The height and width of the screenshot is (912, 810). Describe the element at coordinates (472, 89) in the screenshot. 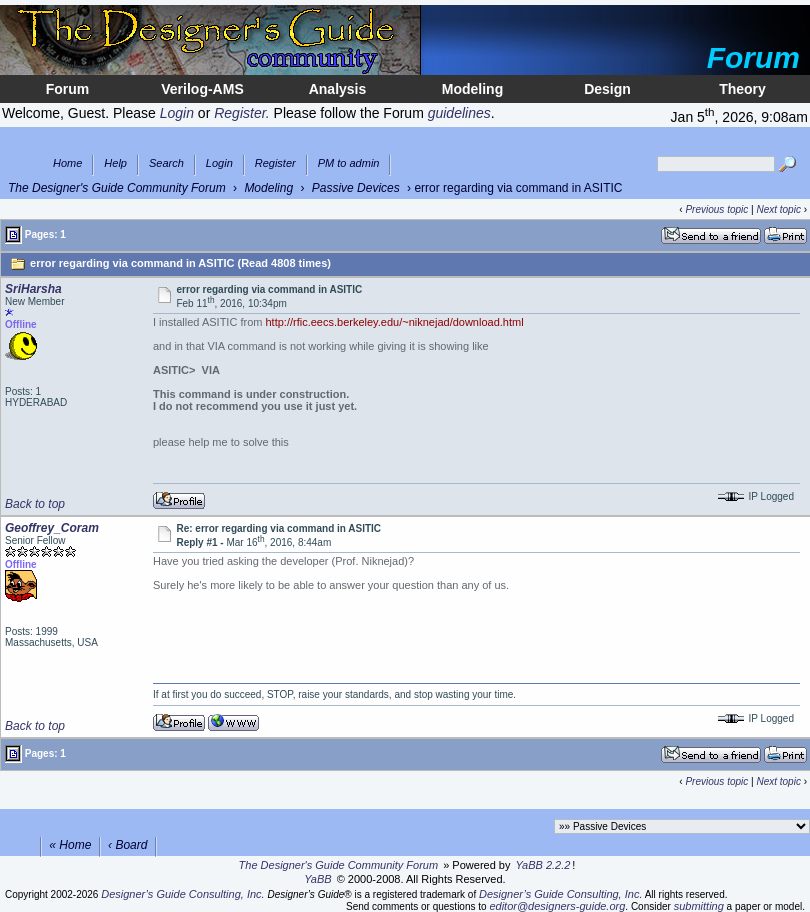

I see `Modeling` at that location.